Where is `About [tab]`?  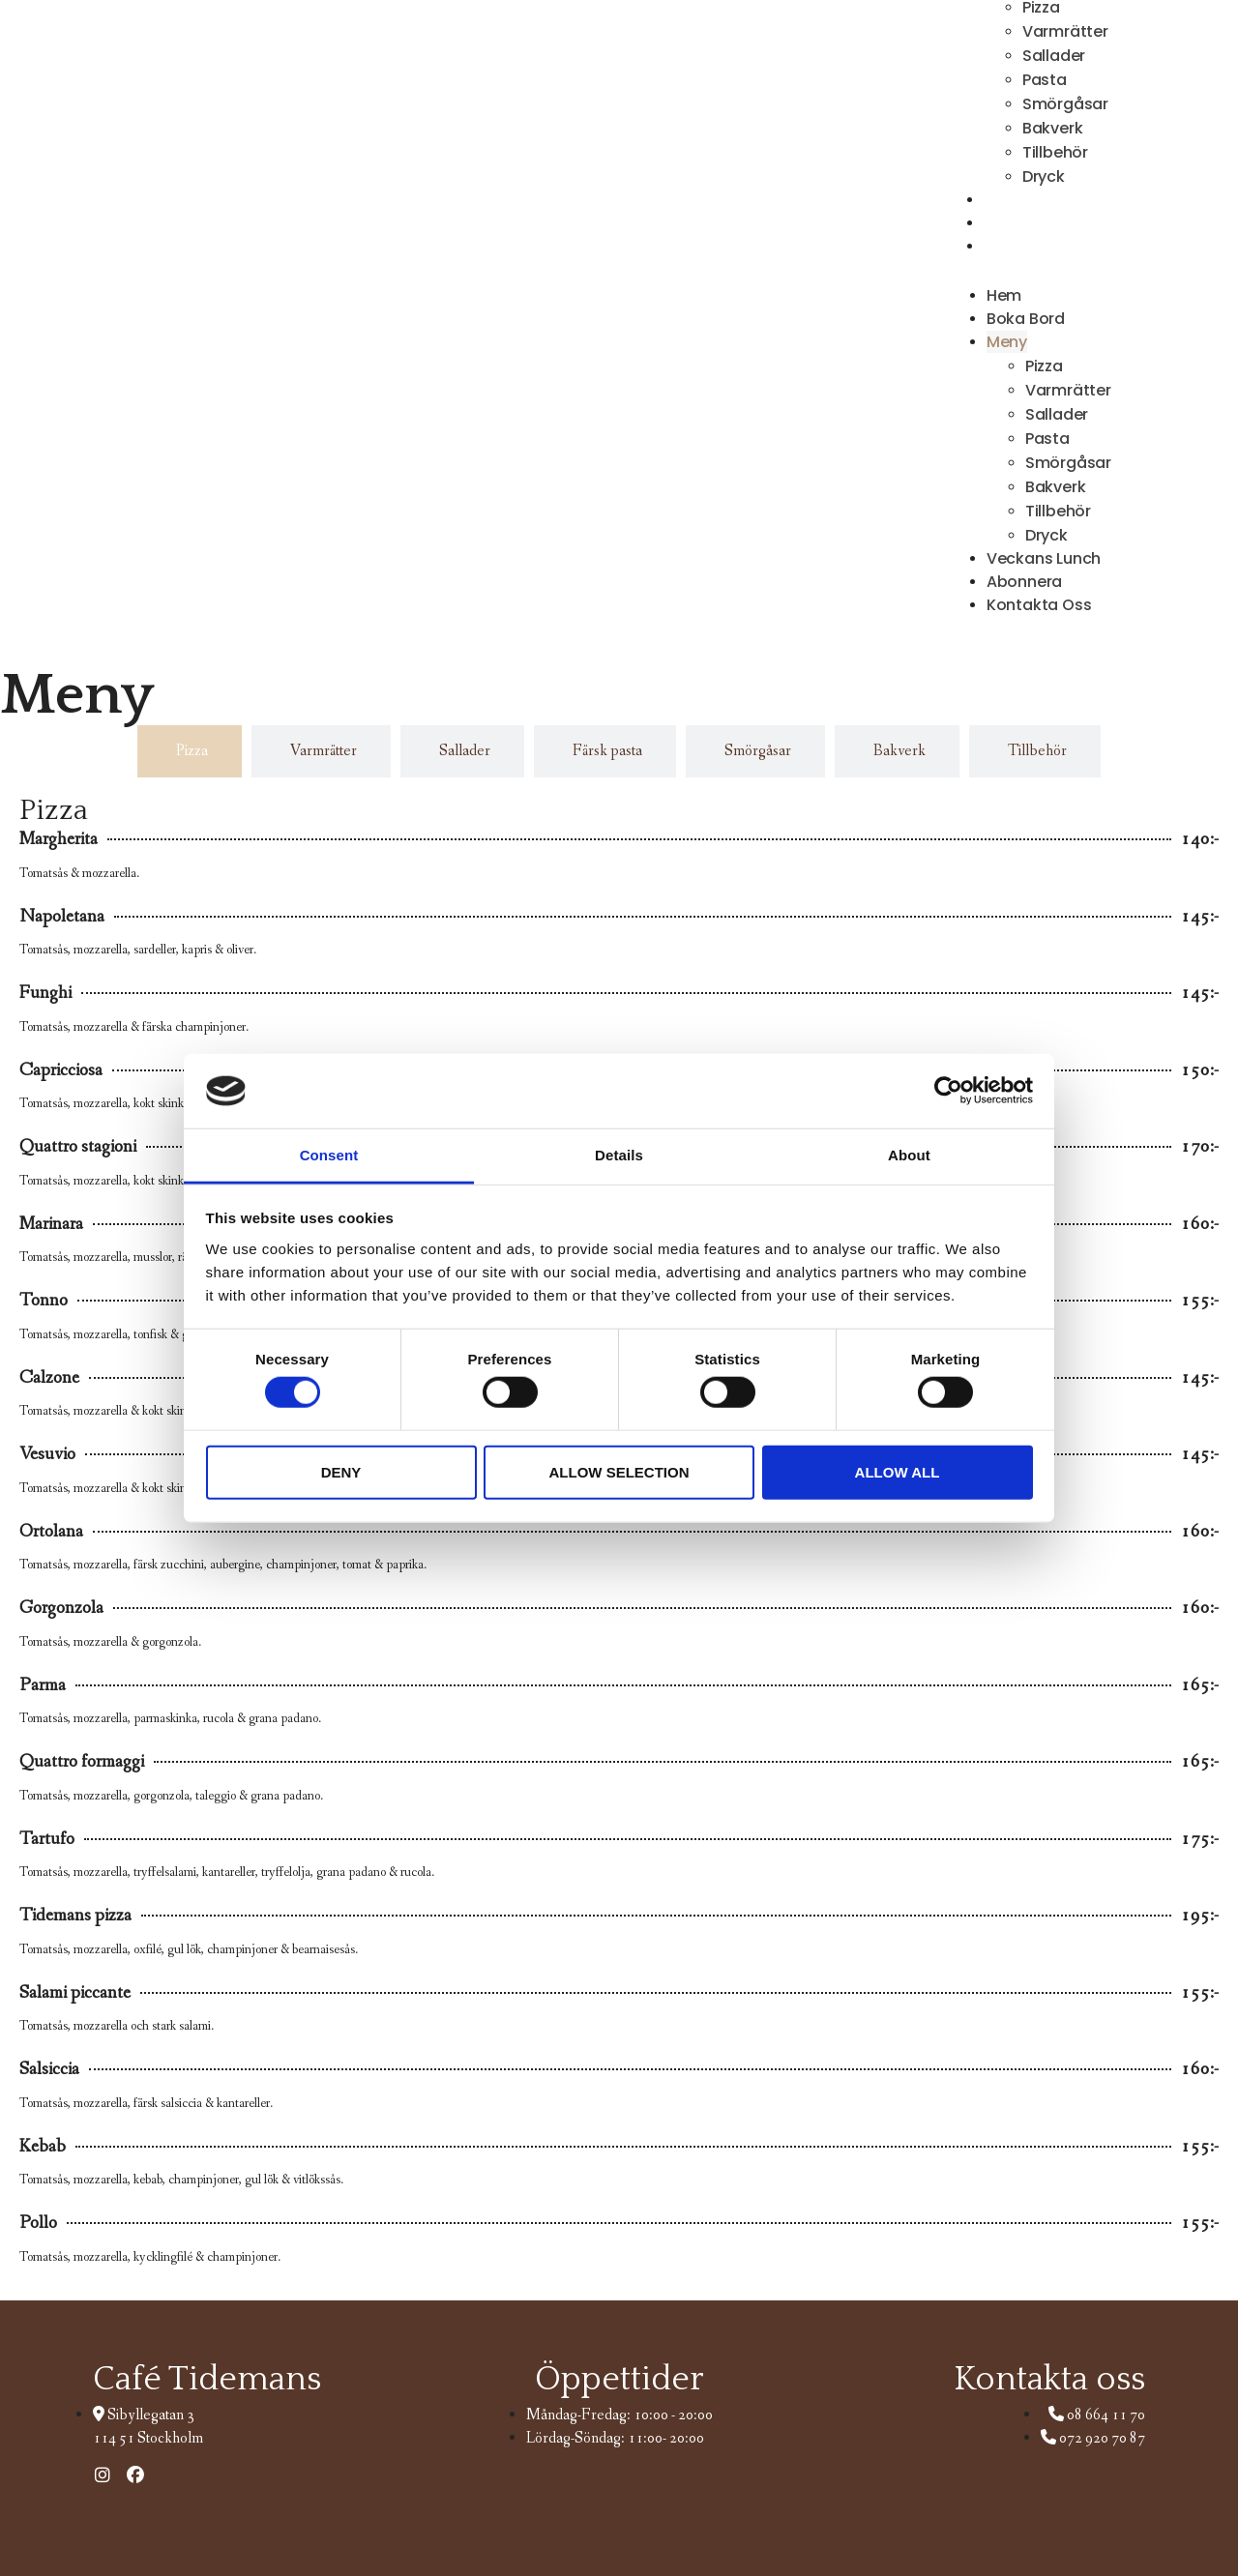
About [tab] is located at coordinates (909, 1155).